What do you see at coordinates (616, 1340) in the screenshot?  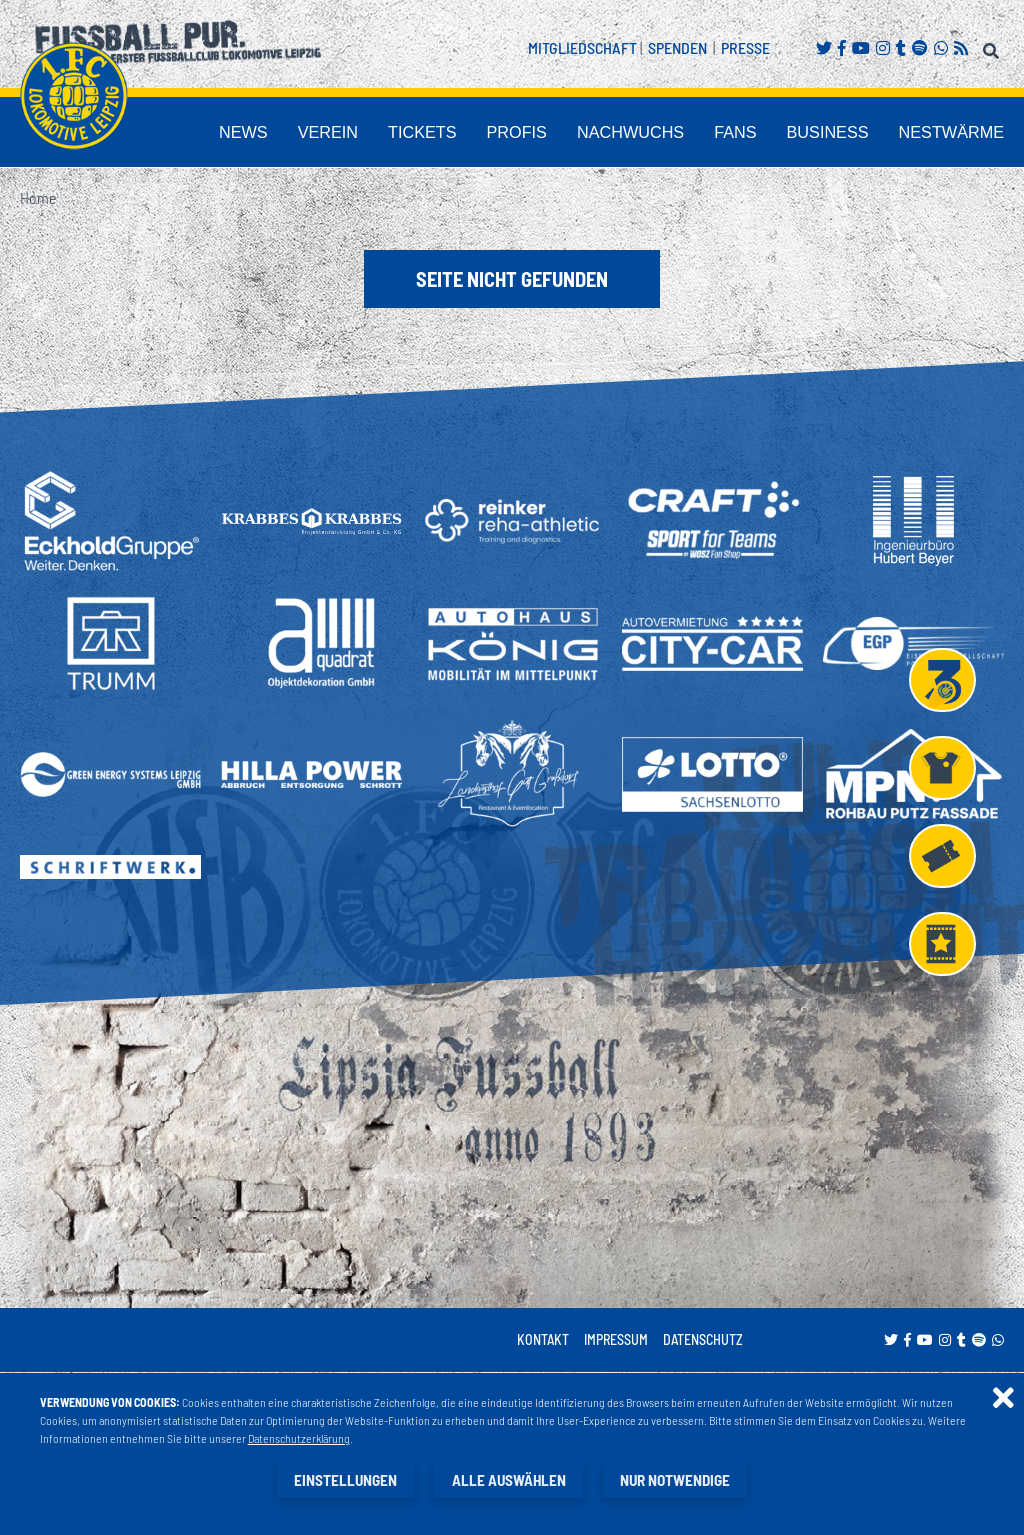 I see `Impressum` at bounding box center [616, 1340].